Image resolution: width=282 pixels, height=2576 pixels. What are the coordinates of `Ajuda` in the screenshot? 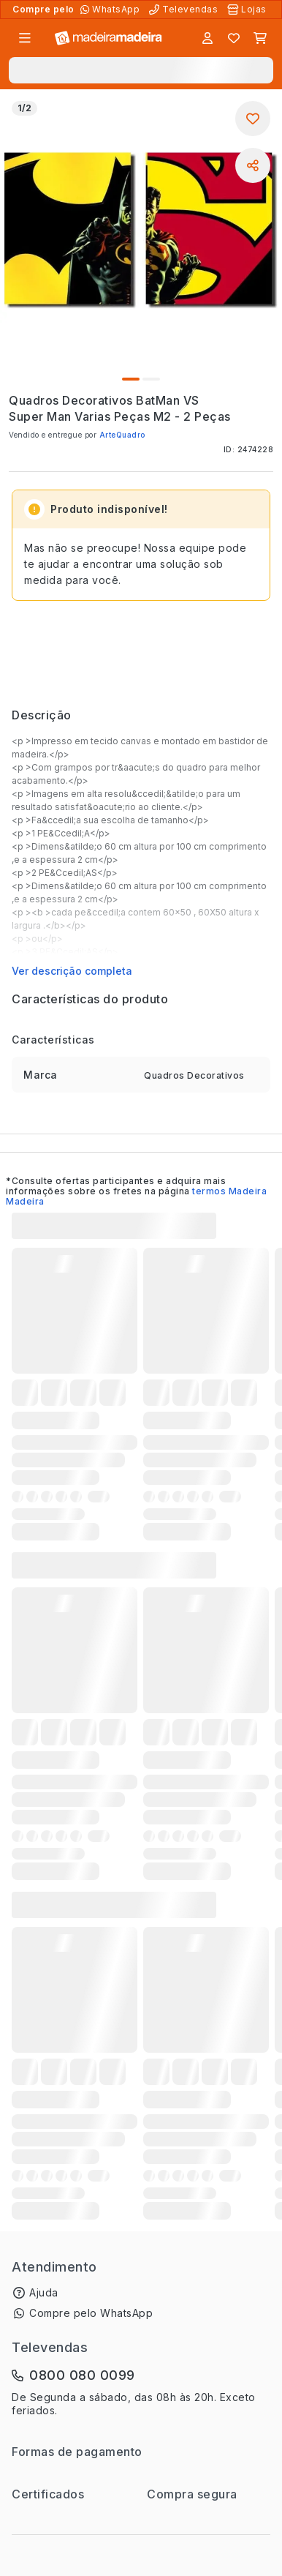 It's located at (43, 2292).